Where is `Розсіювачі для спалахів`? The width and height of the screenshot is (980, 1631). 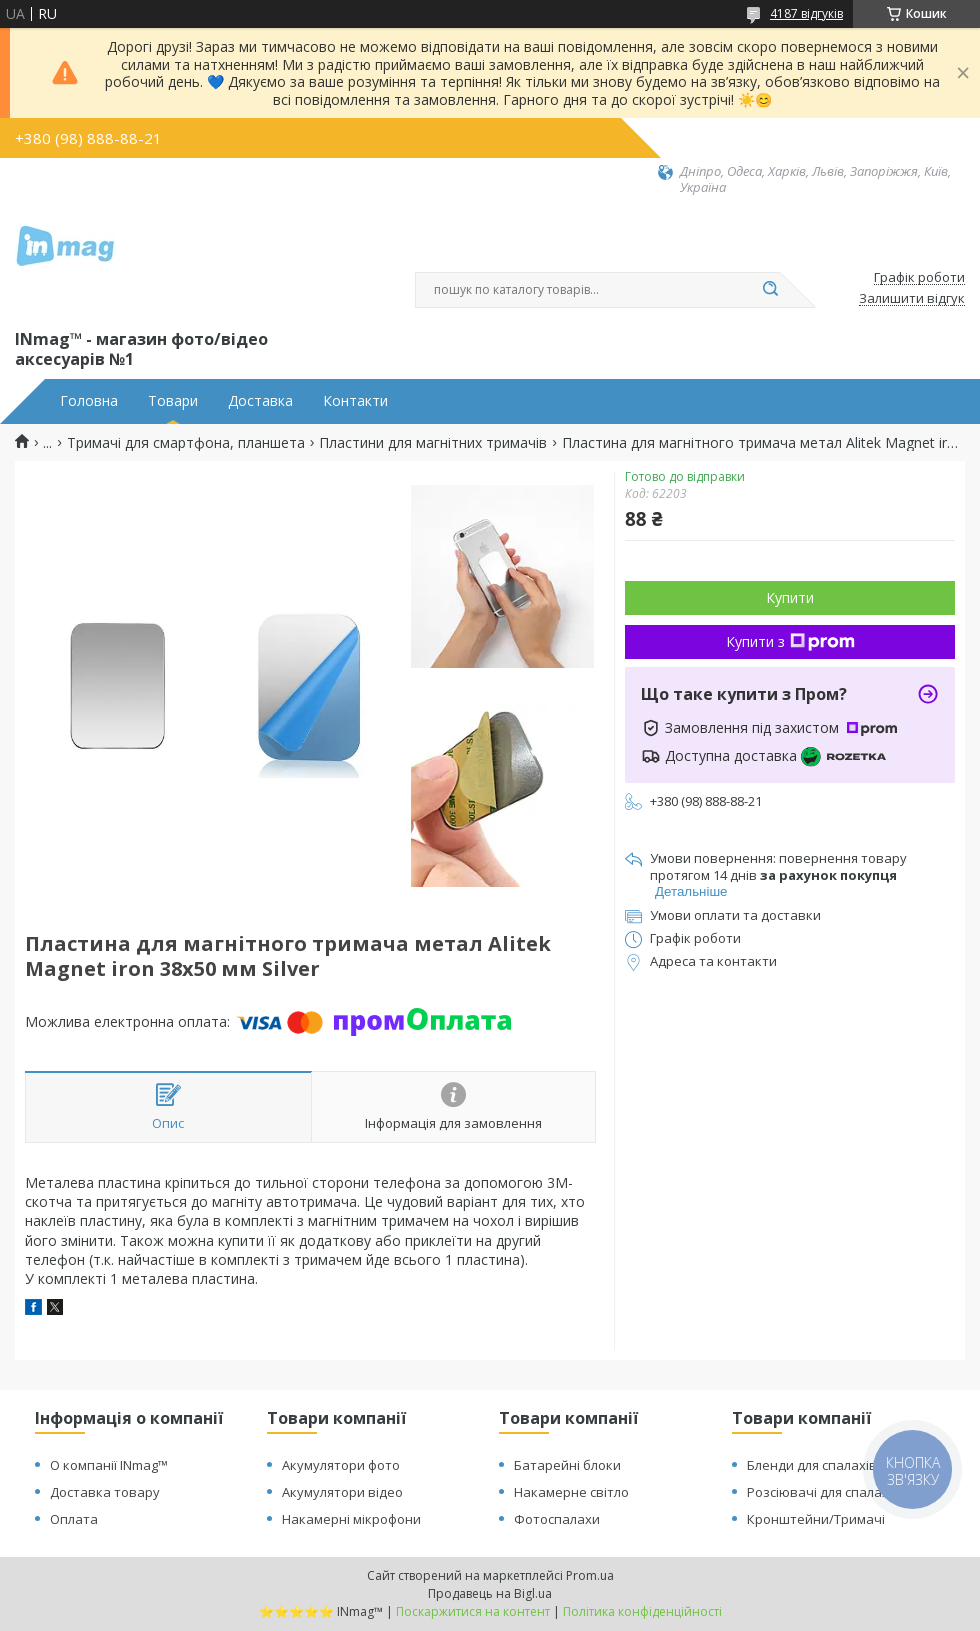
Розсіювачі для спалахів is located at coordinates (823, 1492).